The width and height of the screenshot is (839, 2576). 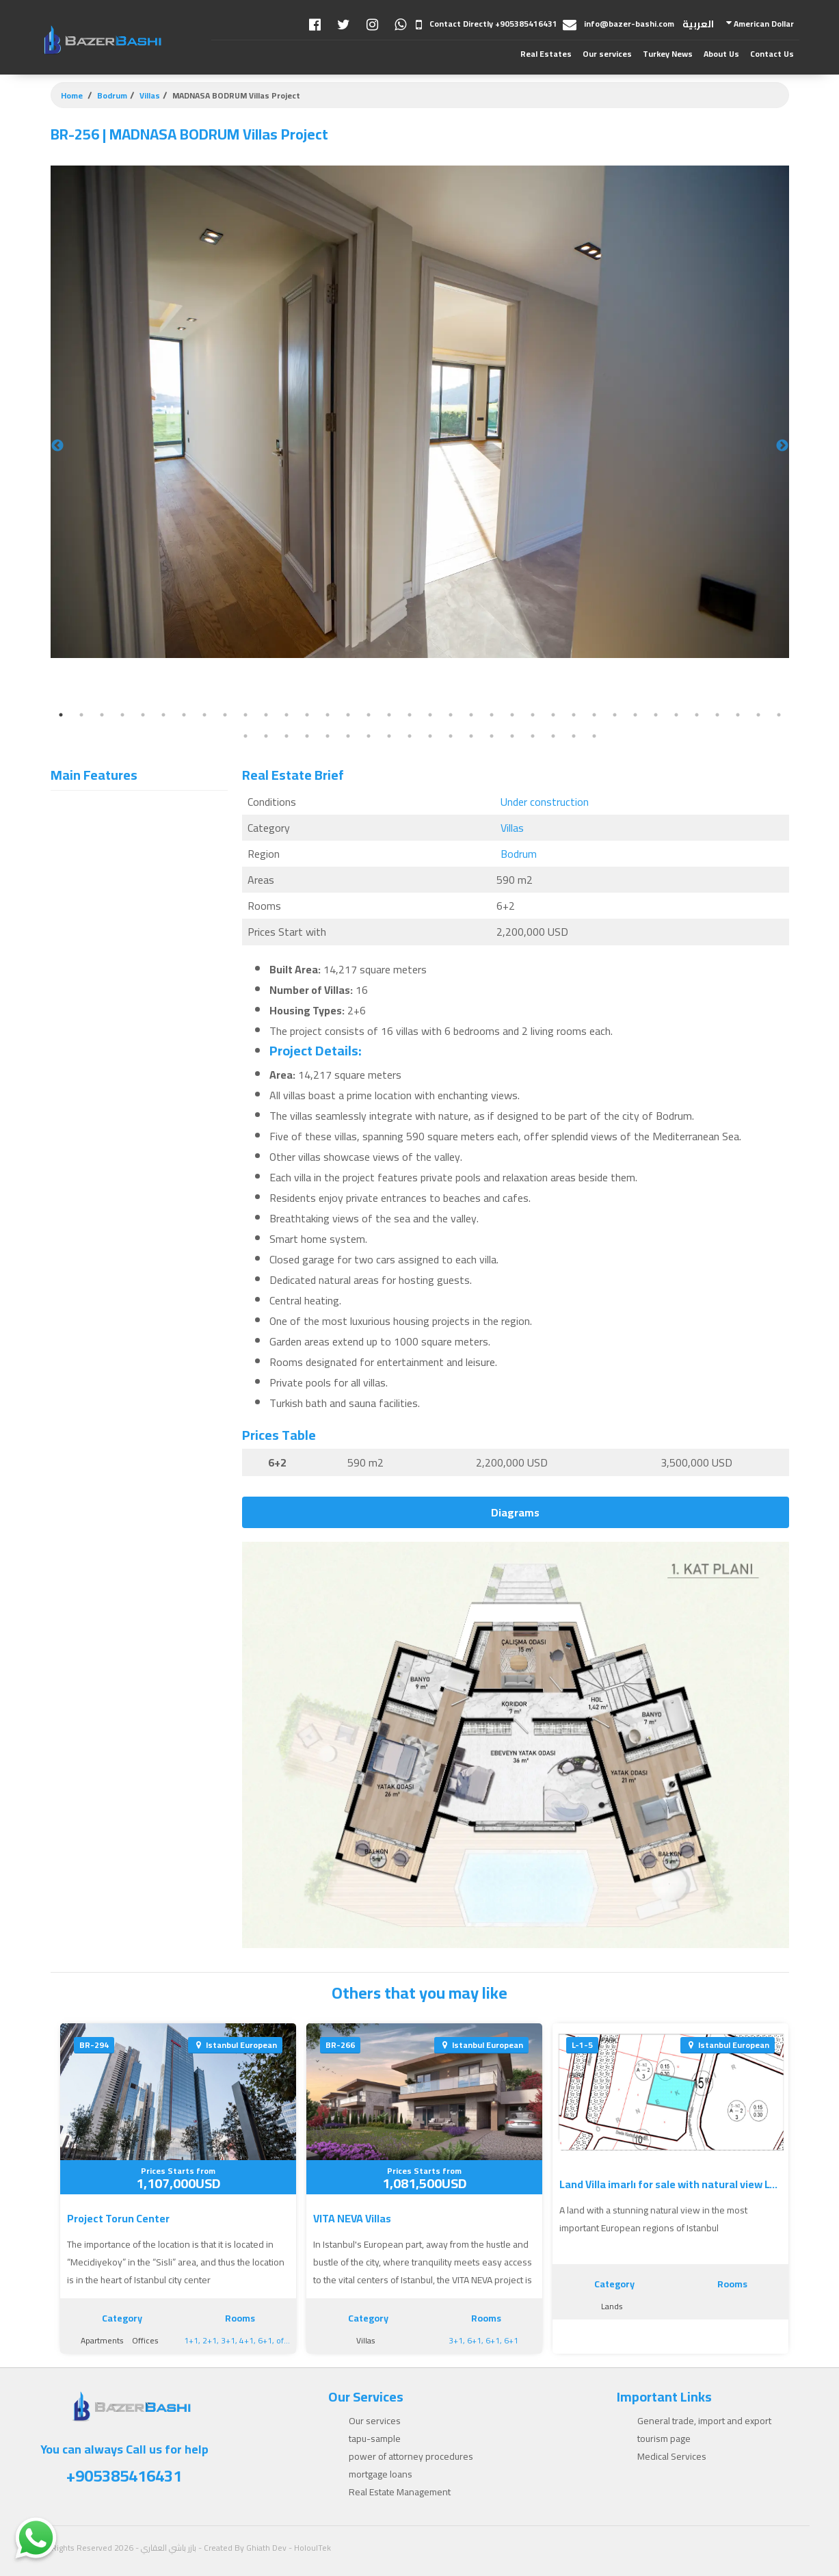 I want to click on 45 [tab], so click(x=409, y=736).